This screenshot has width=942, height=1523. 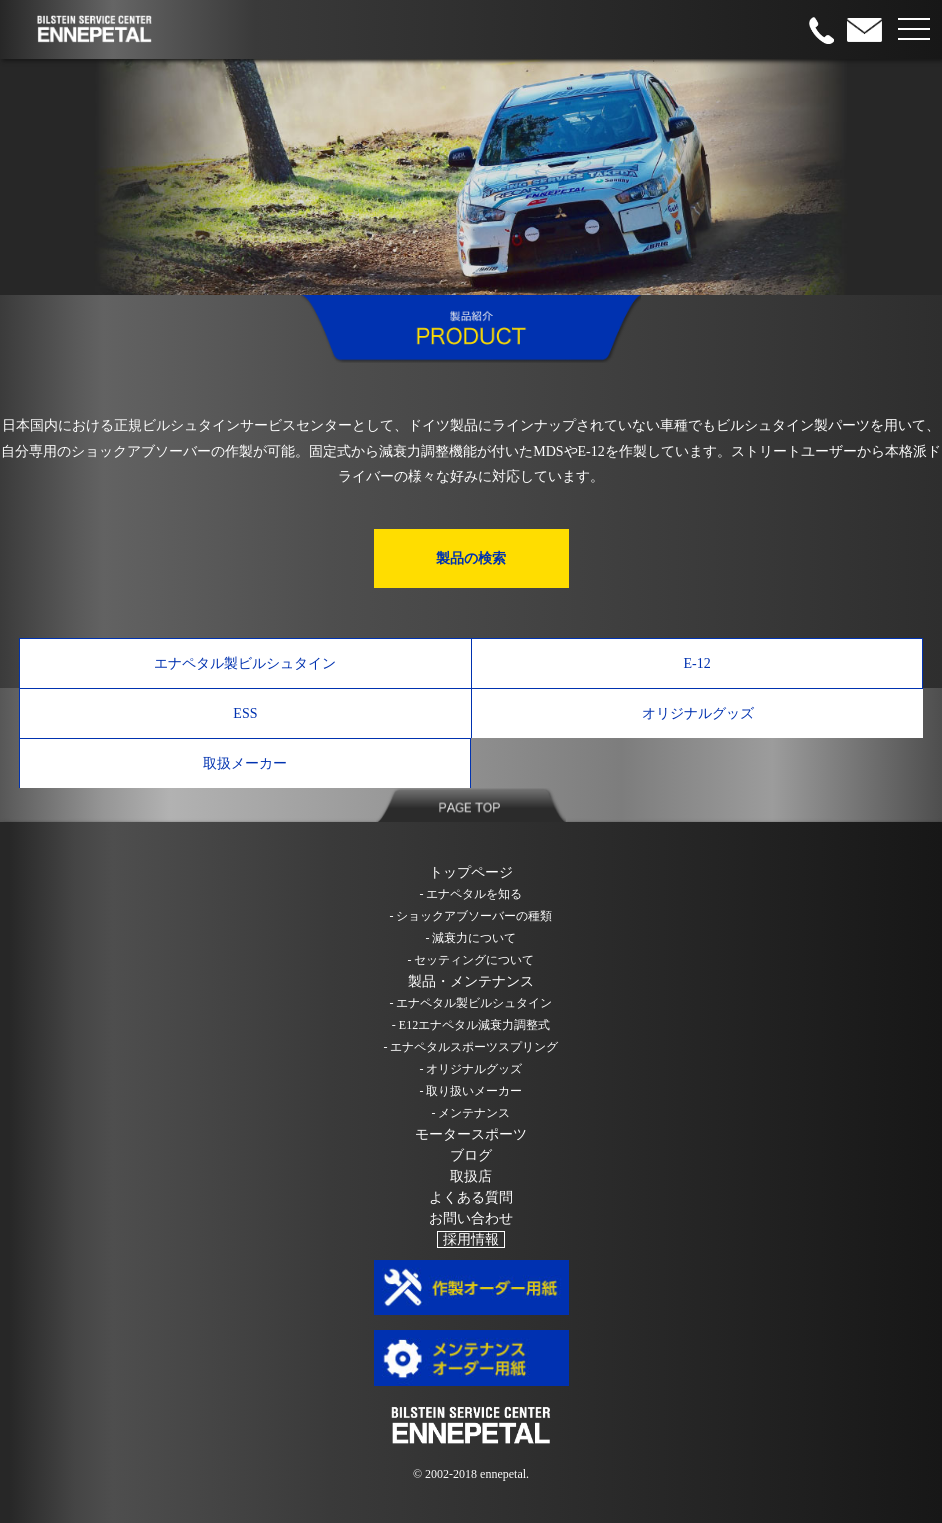 I want to click on - オリジナルグッズ, so click(x=471, y=1069).